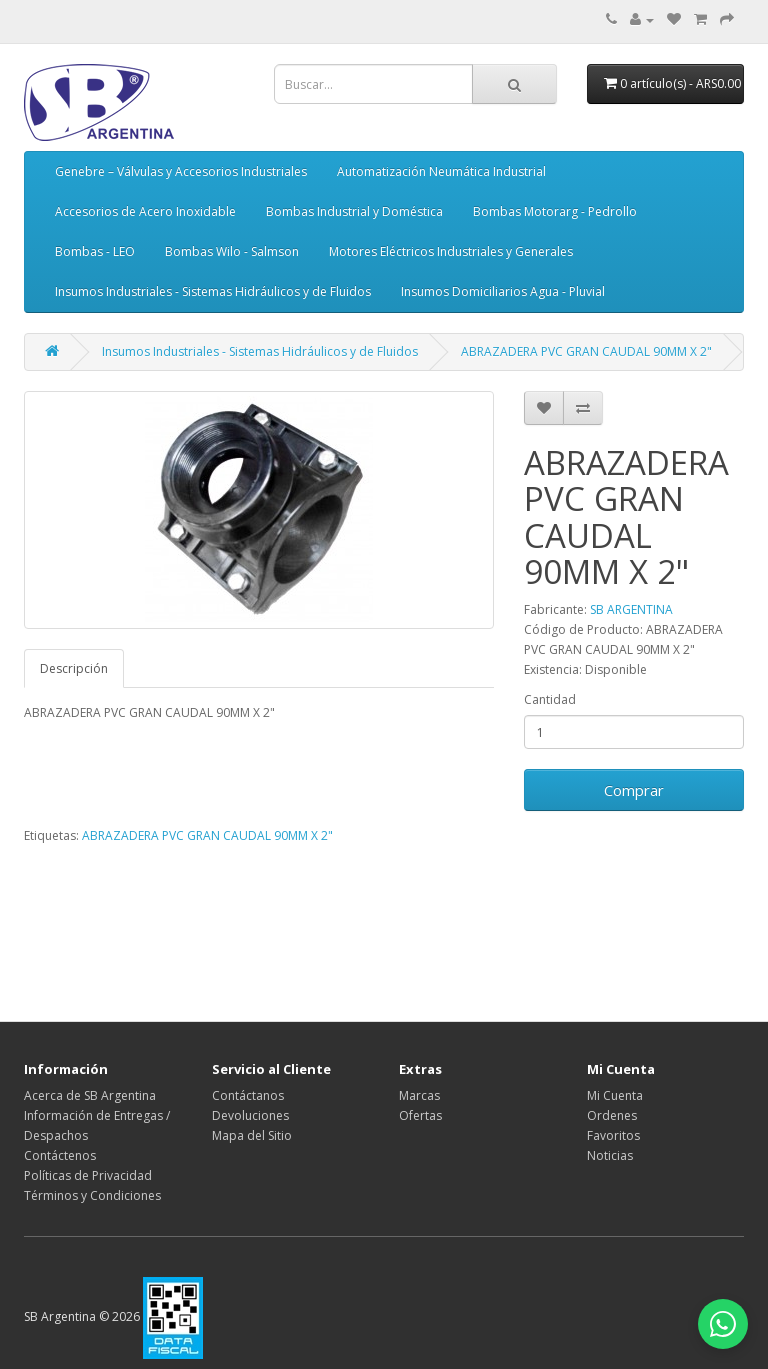  I want to click on Bombas - LEO, so click(95, 251).